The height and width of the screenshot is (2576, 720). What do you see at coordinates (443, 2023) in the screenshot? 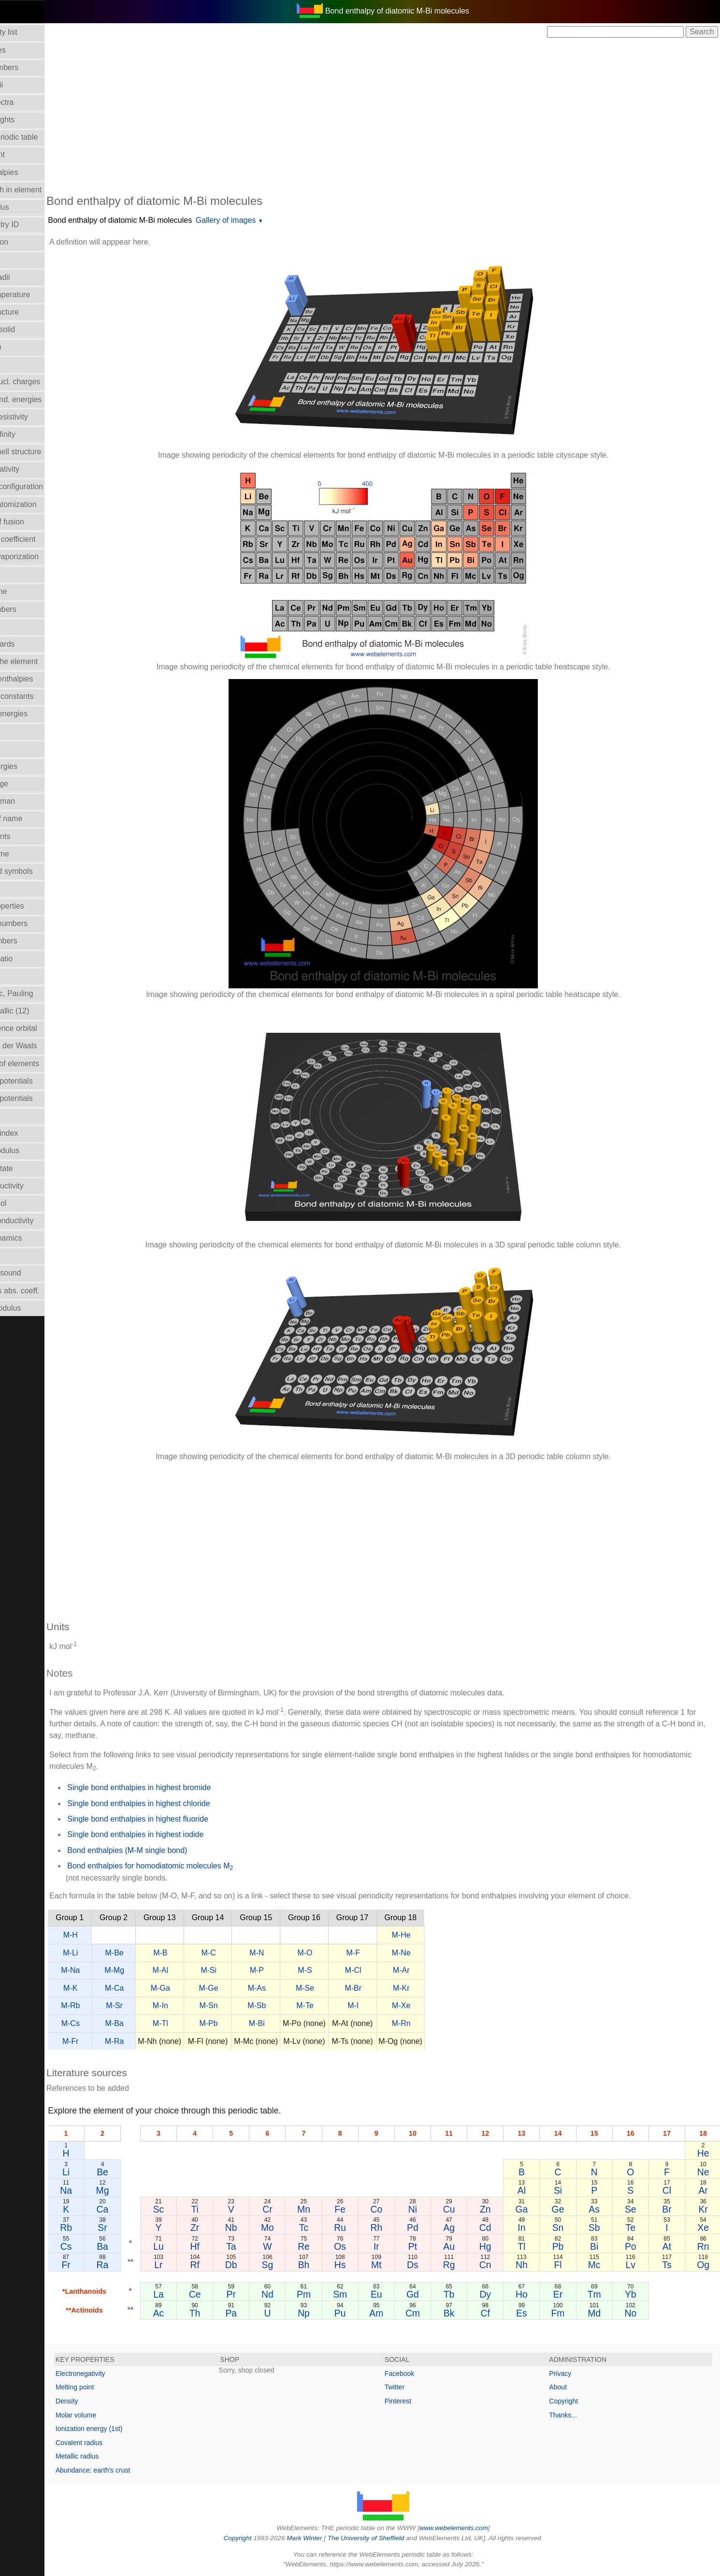
I see `M-Rn` at bounding box center [443, 2023].